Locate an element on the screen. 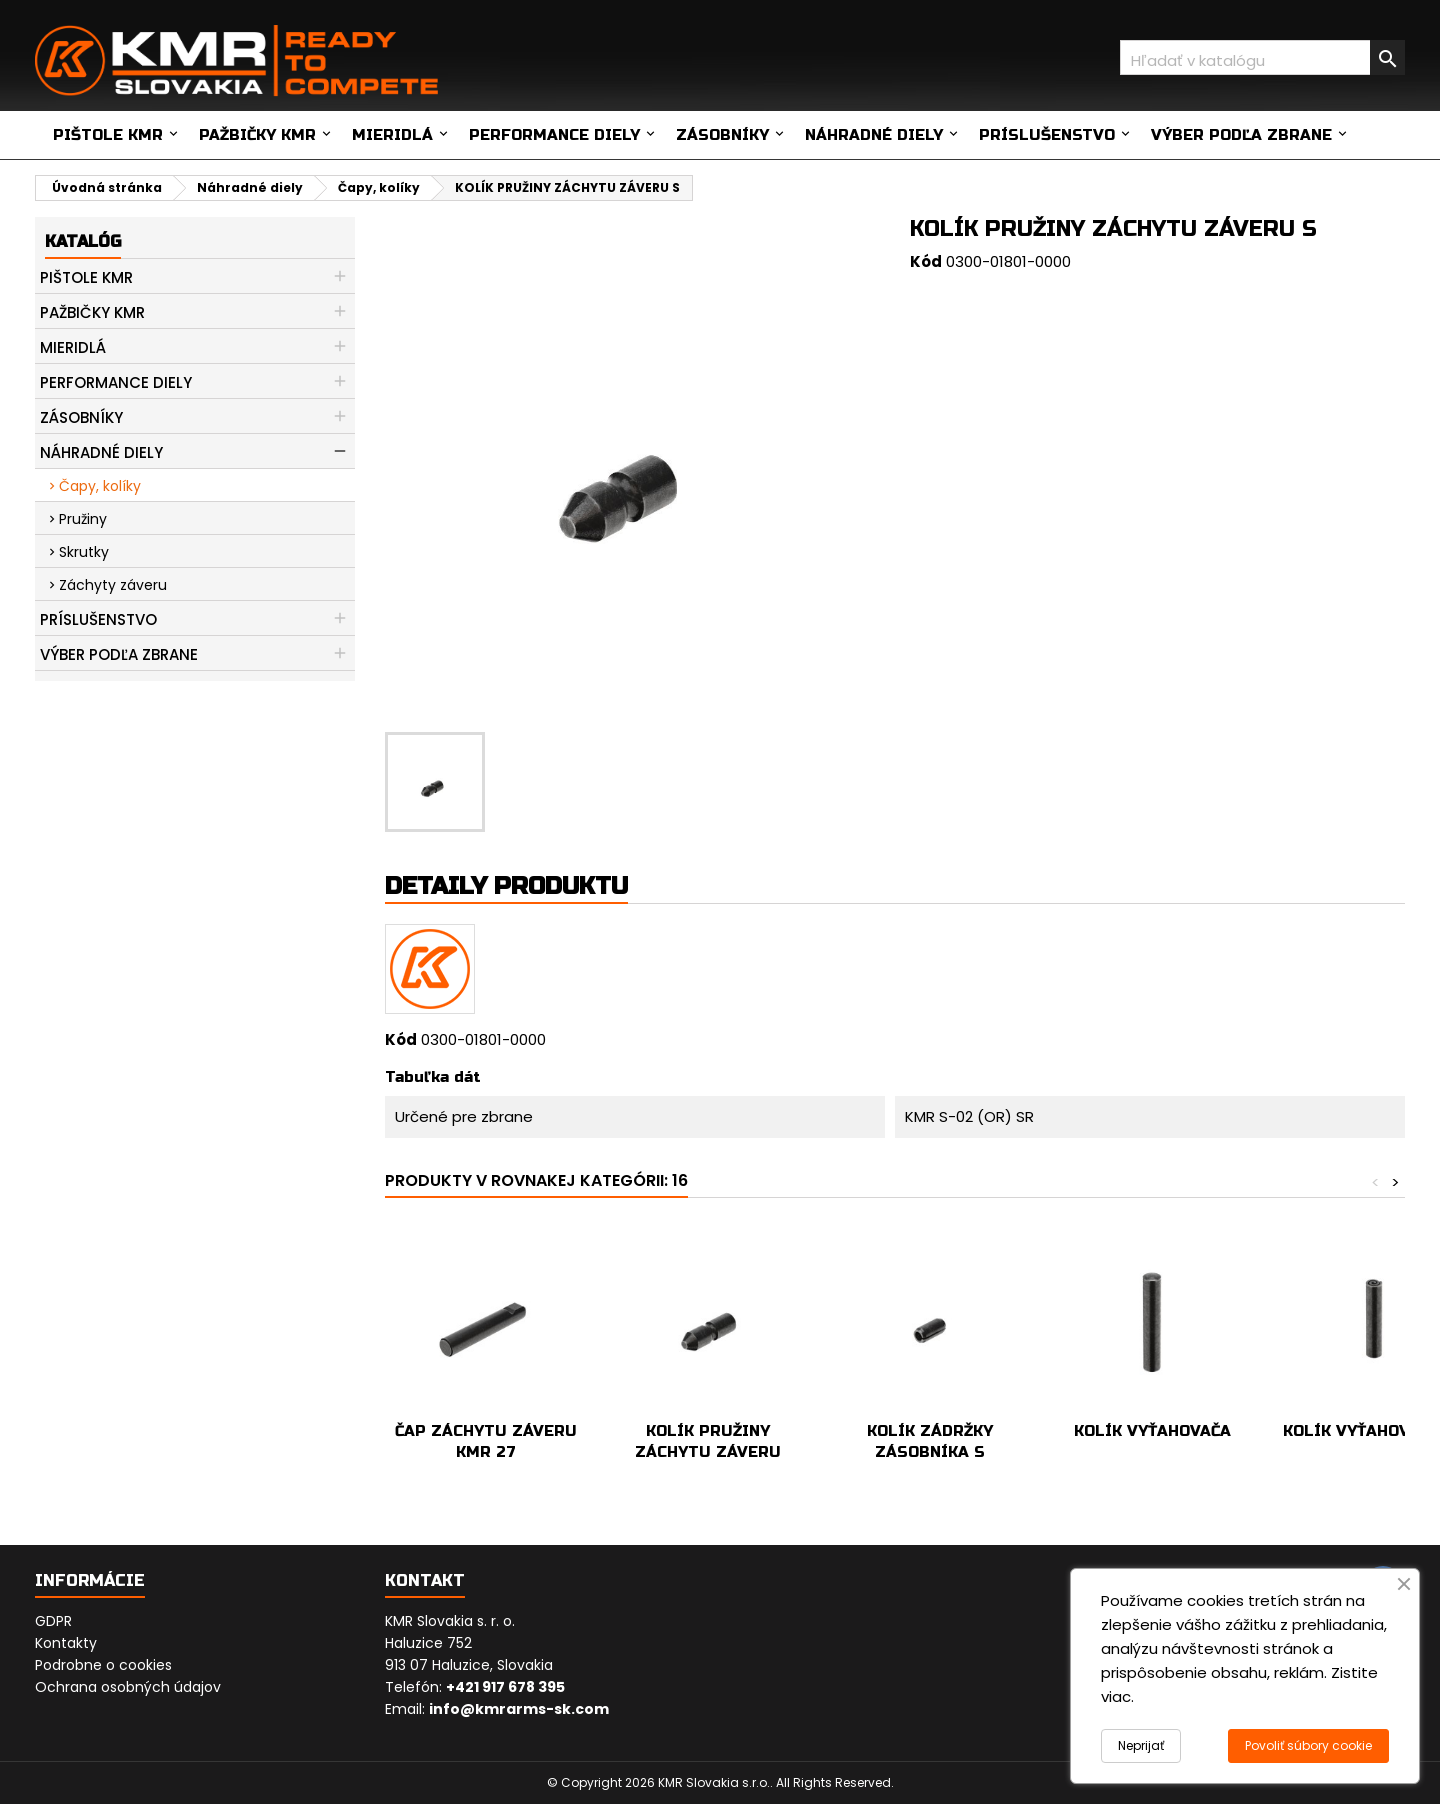  KOLÍK VYŤAHOVAČA is located at coordinates (1152, 1431).